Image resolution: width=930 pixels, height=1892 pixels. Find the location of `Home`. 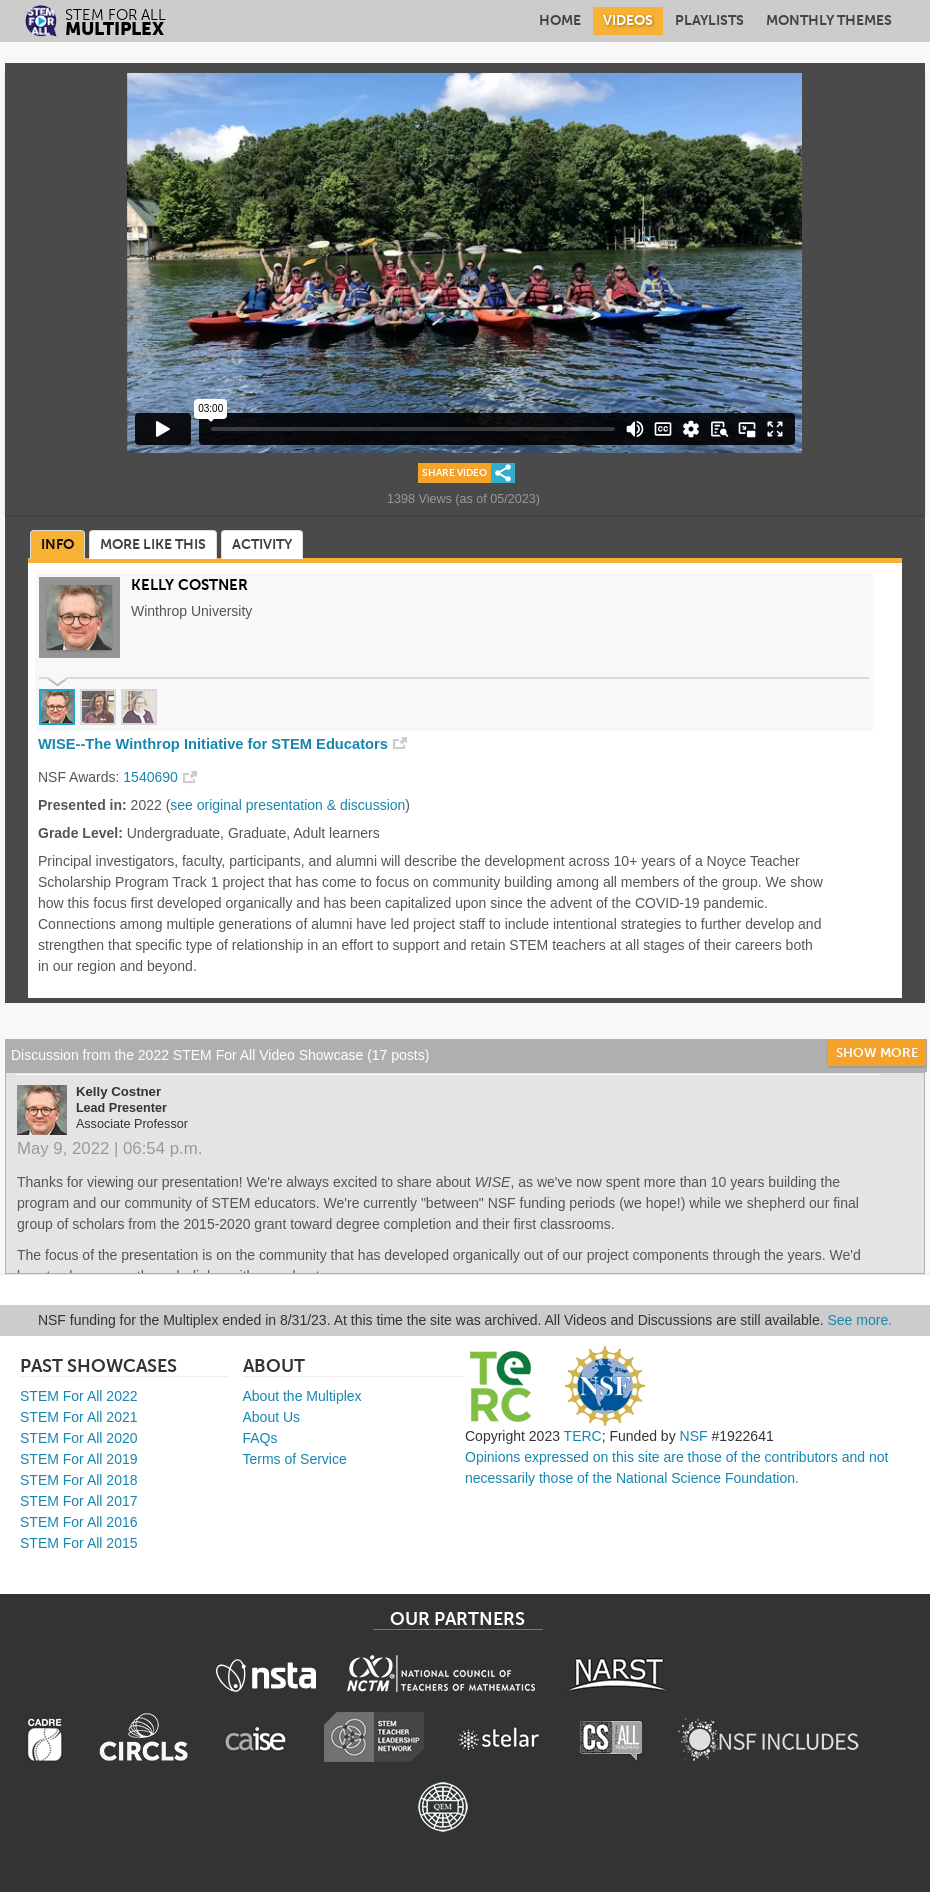

Home is located at coordinates (560, 20).